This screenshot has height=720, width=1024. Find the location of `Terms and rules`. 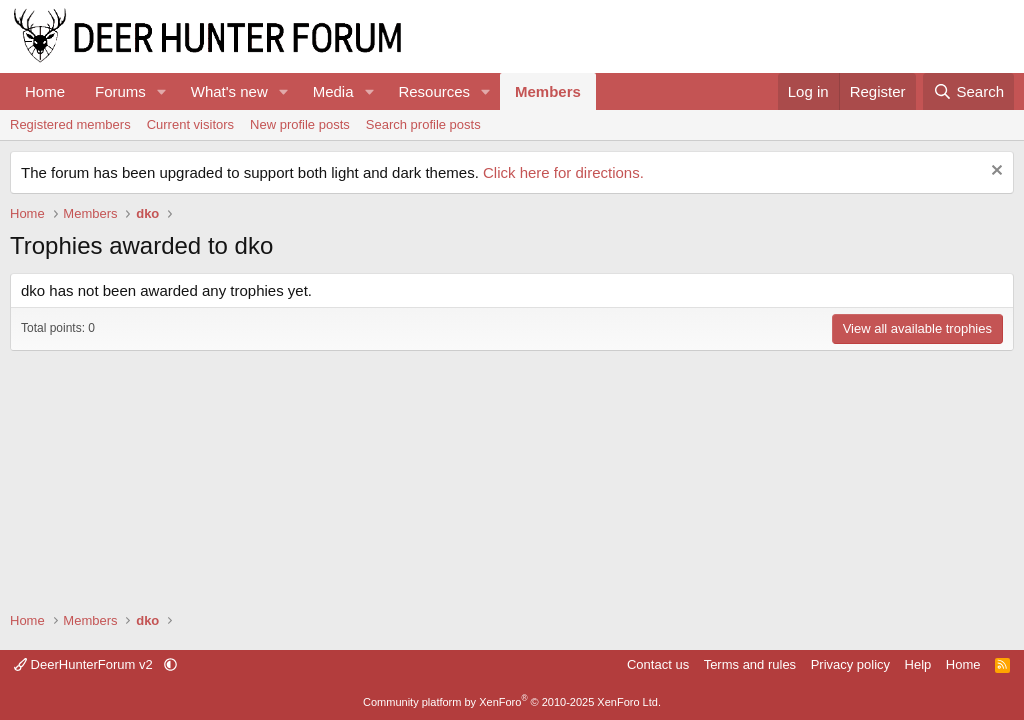

Terms and rules is located at coordinates (750, 664).